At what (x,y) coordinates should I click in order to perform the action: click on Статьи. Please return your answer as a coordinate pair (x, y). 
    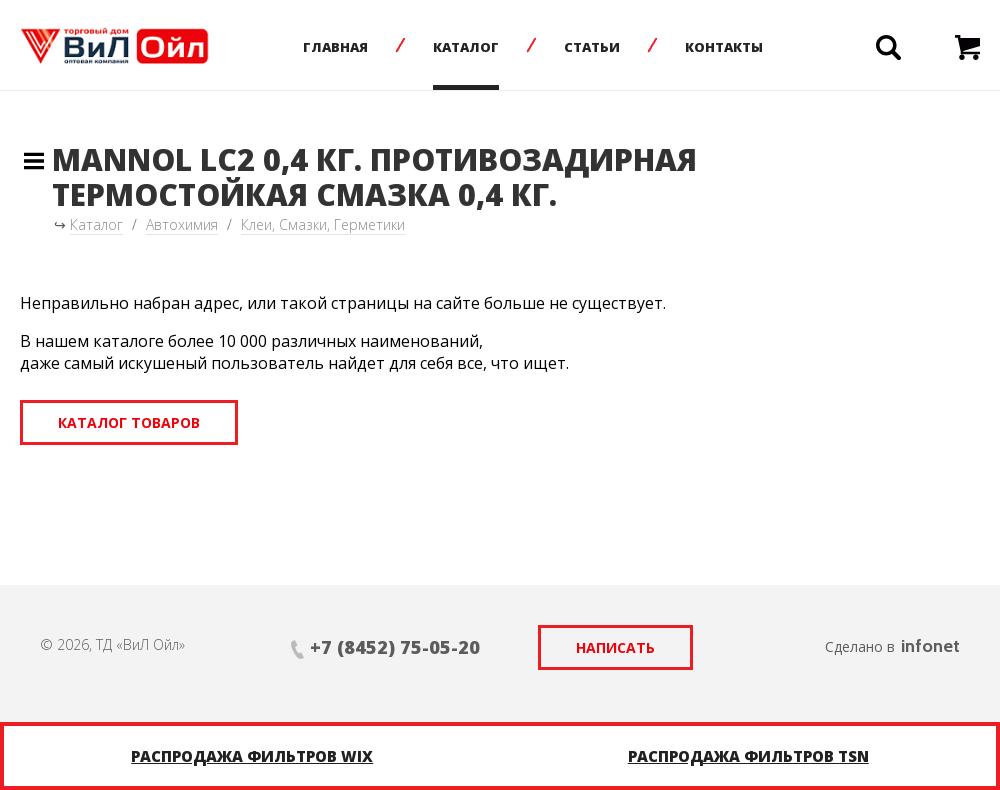
    Looking at the image, I should click on (592, 47).